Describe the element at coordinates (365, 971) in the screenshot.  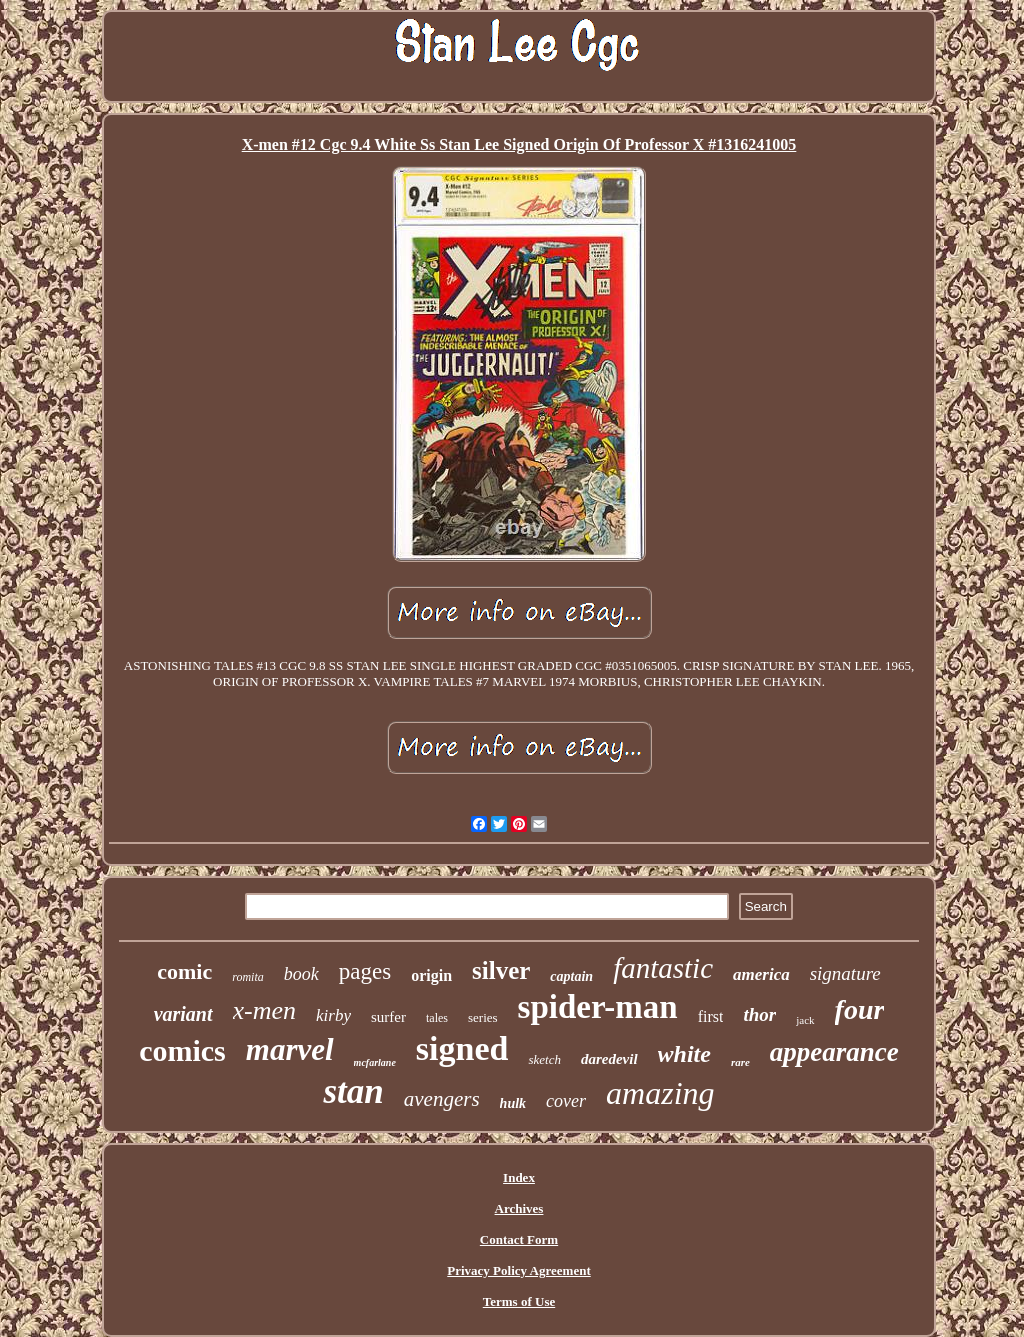
I see `pages` at that location.